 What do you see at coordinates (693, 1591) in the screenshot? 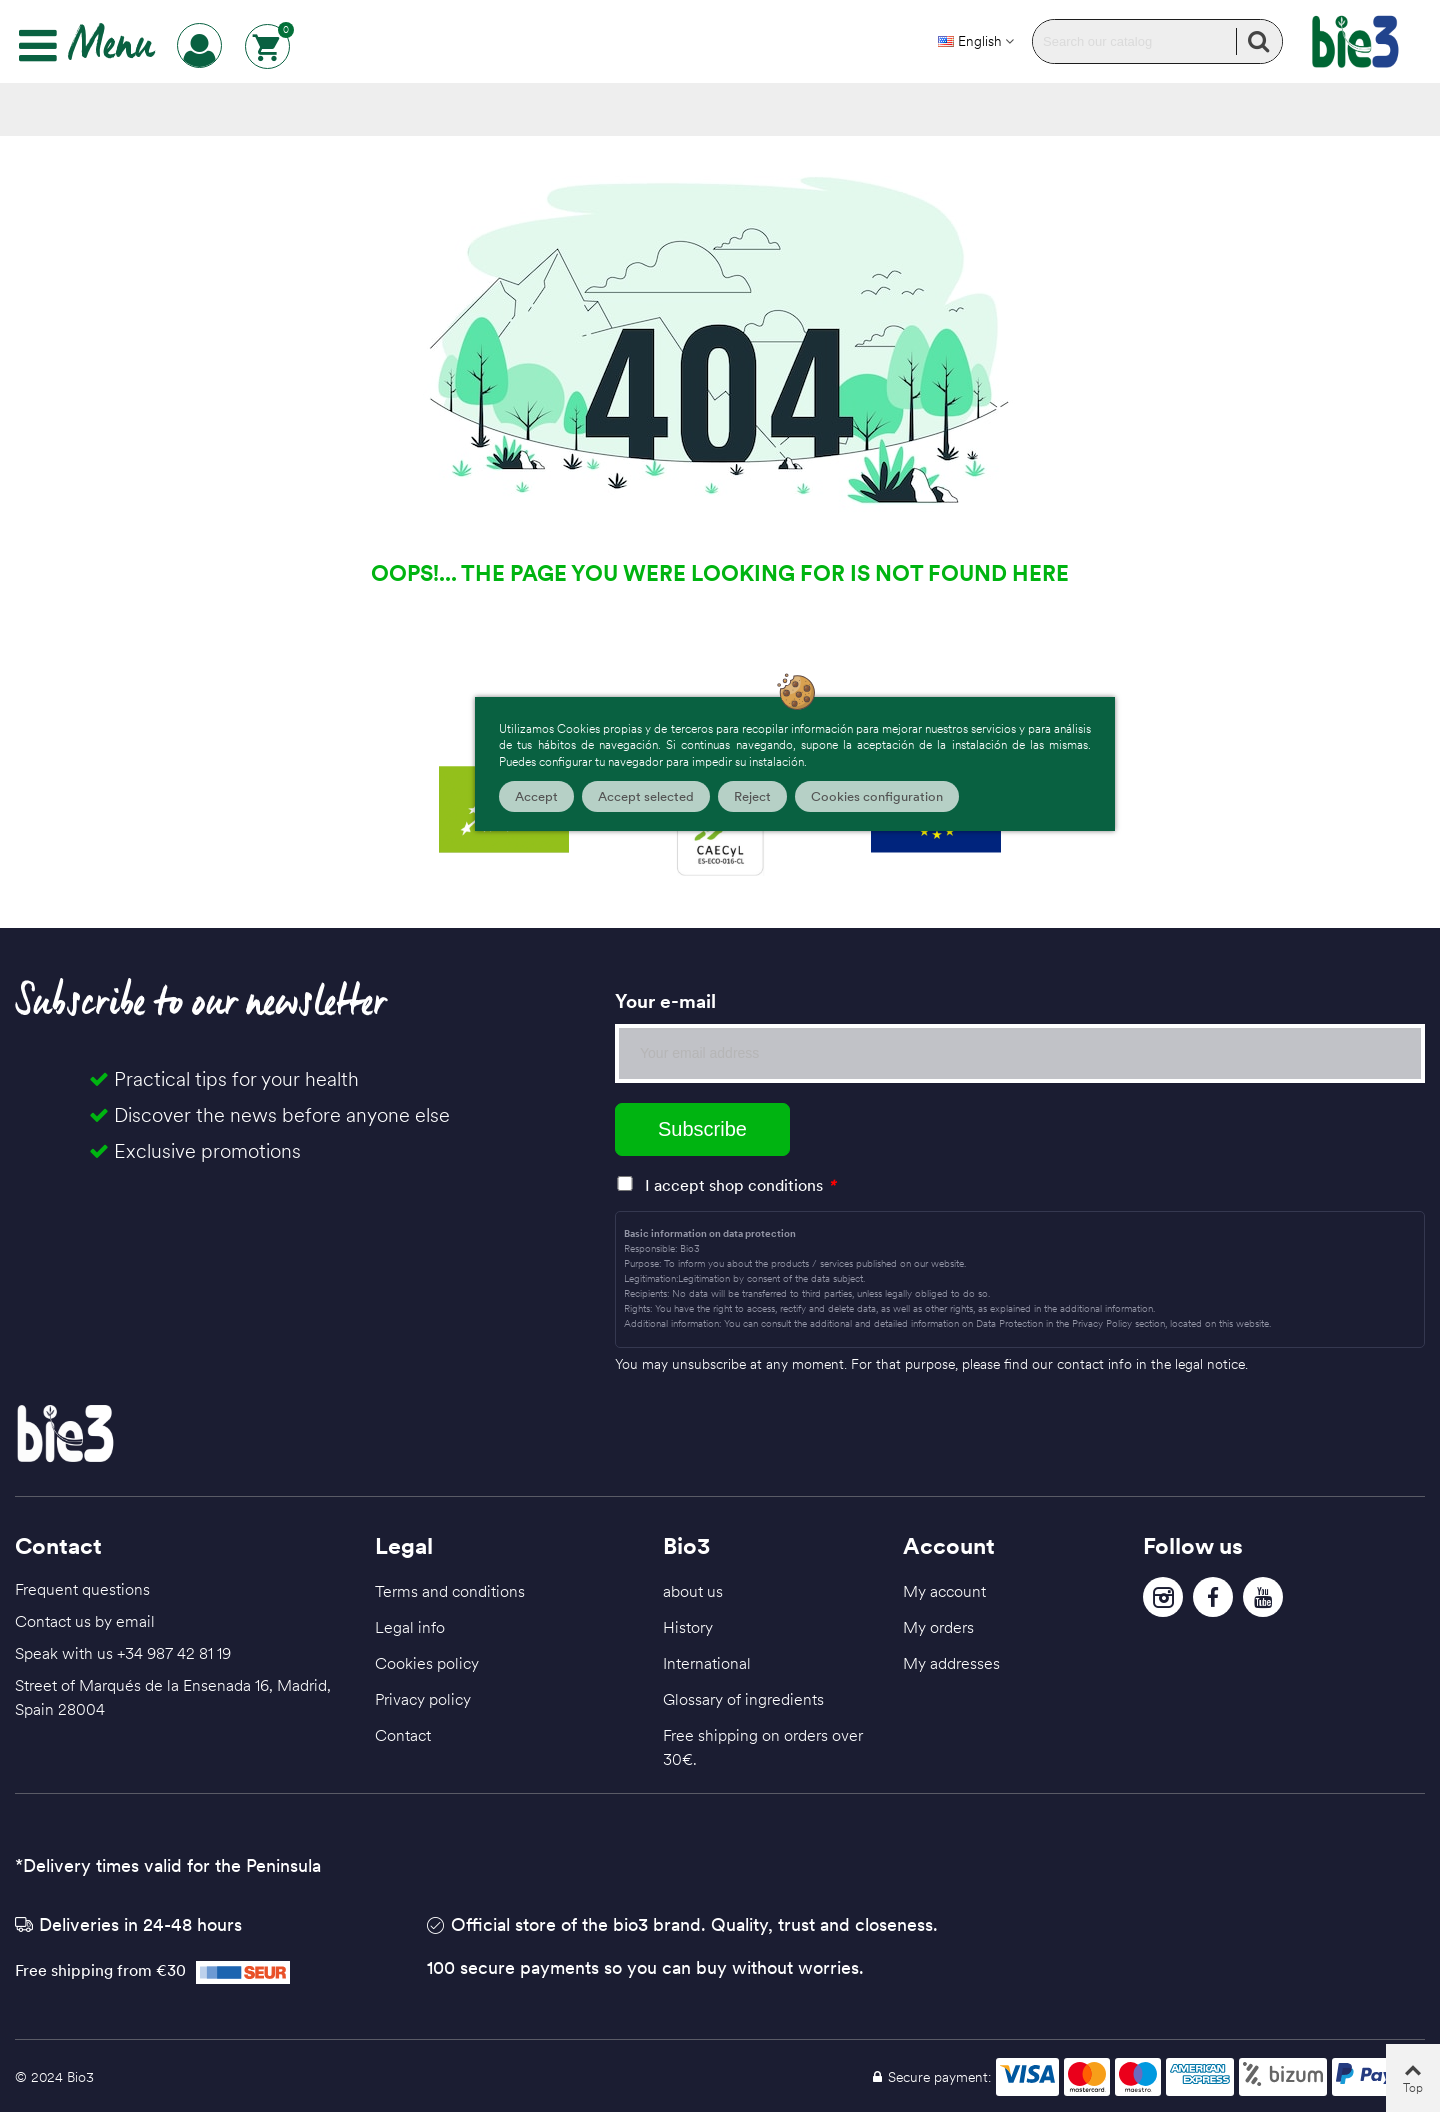
I see `about us` at bounding box center [693, 1591].